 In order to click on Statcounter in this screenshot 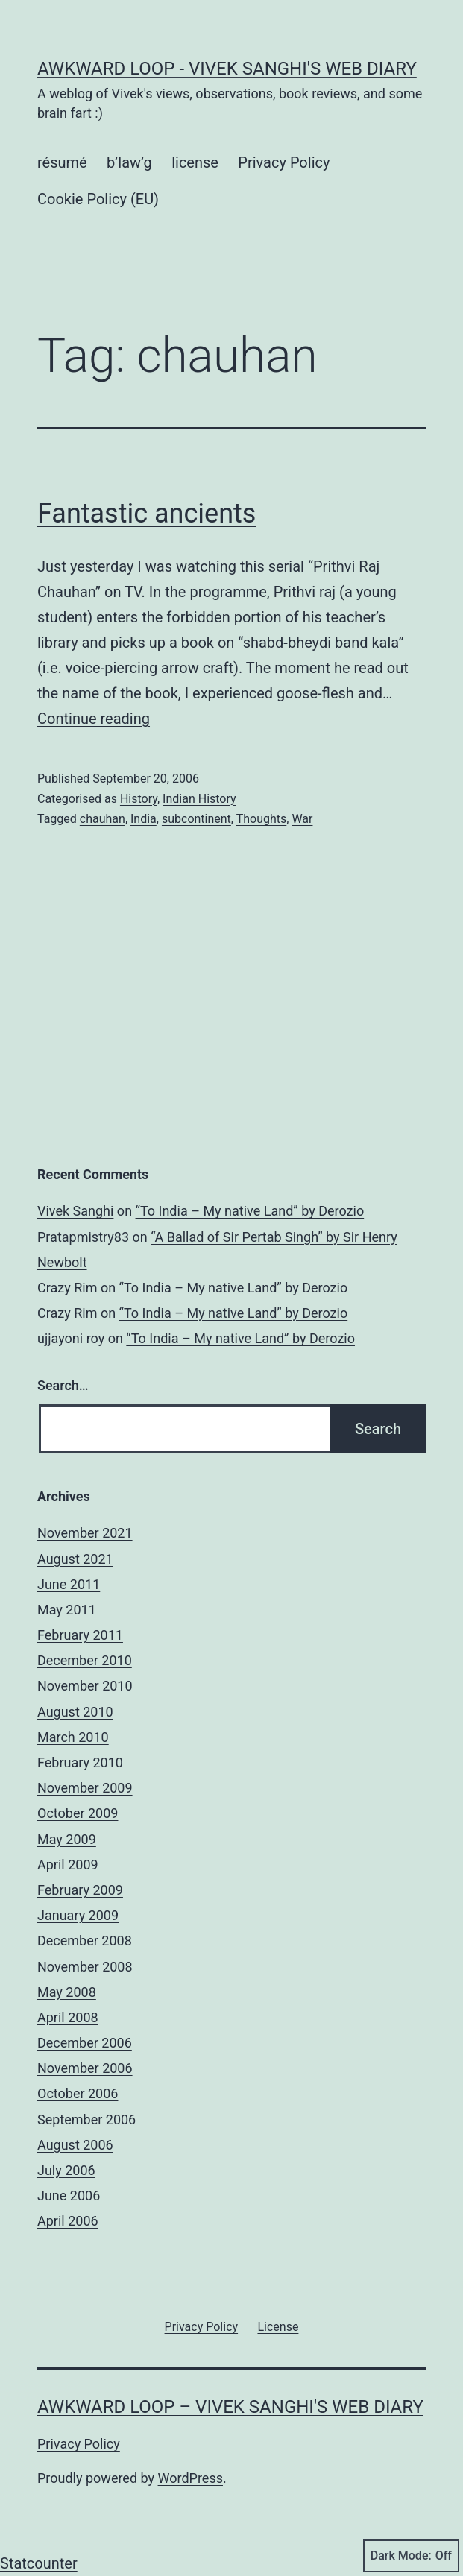, I will do `click(39, 2563)`.